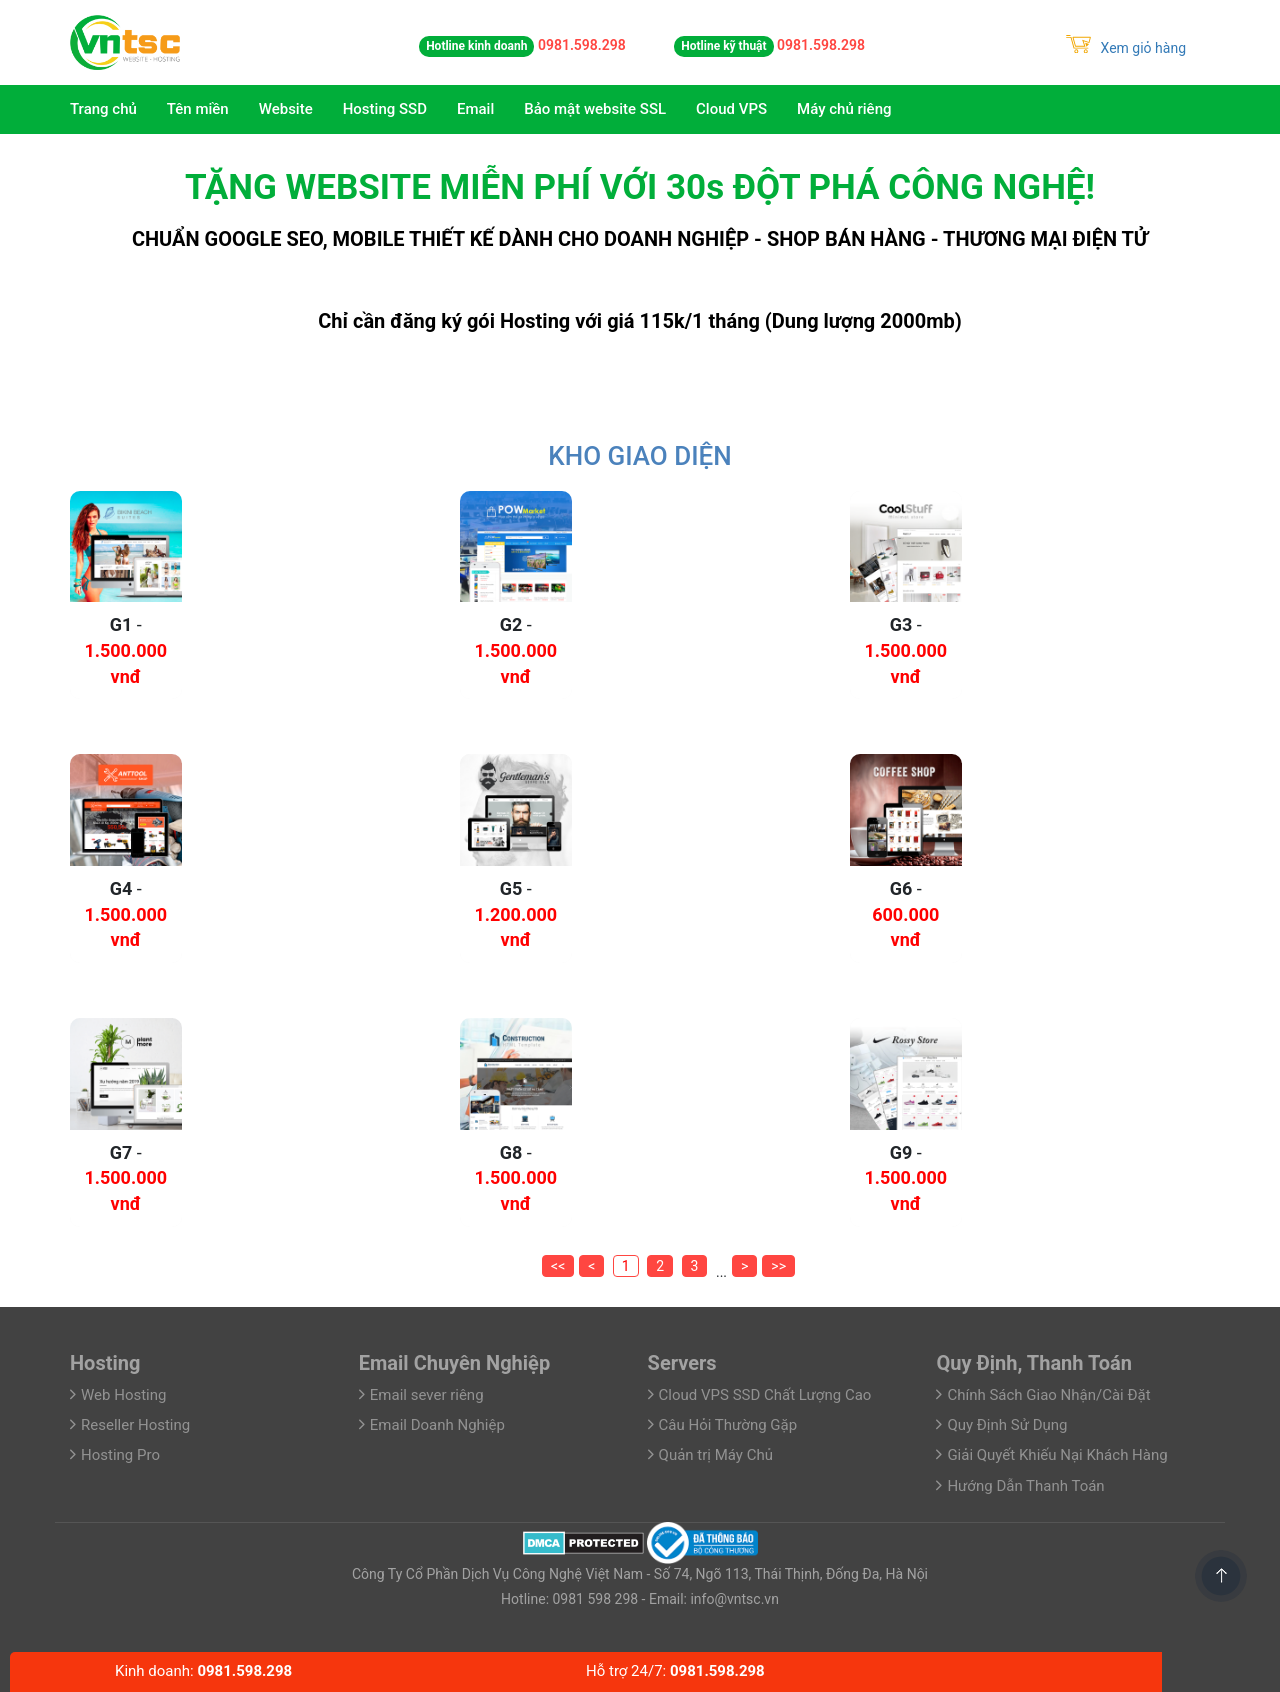 The image size is (1280, 1692). What do you see at coordinates (731, 109) in the screenshot?
I see `Cloud VPS` at bounding box center [731, 109].